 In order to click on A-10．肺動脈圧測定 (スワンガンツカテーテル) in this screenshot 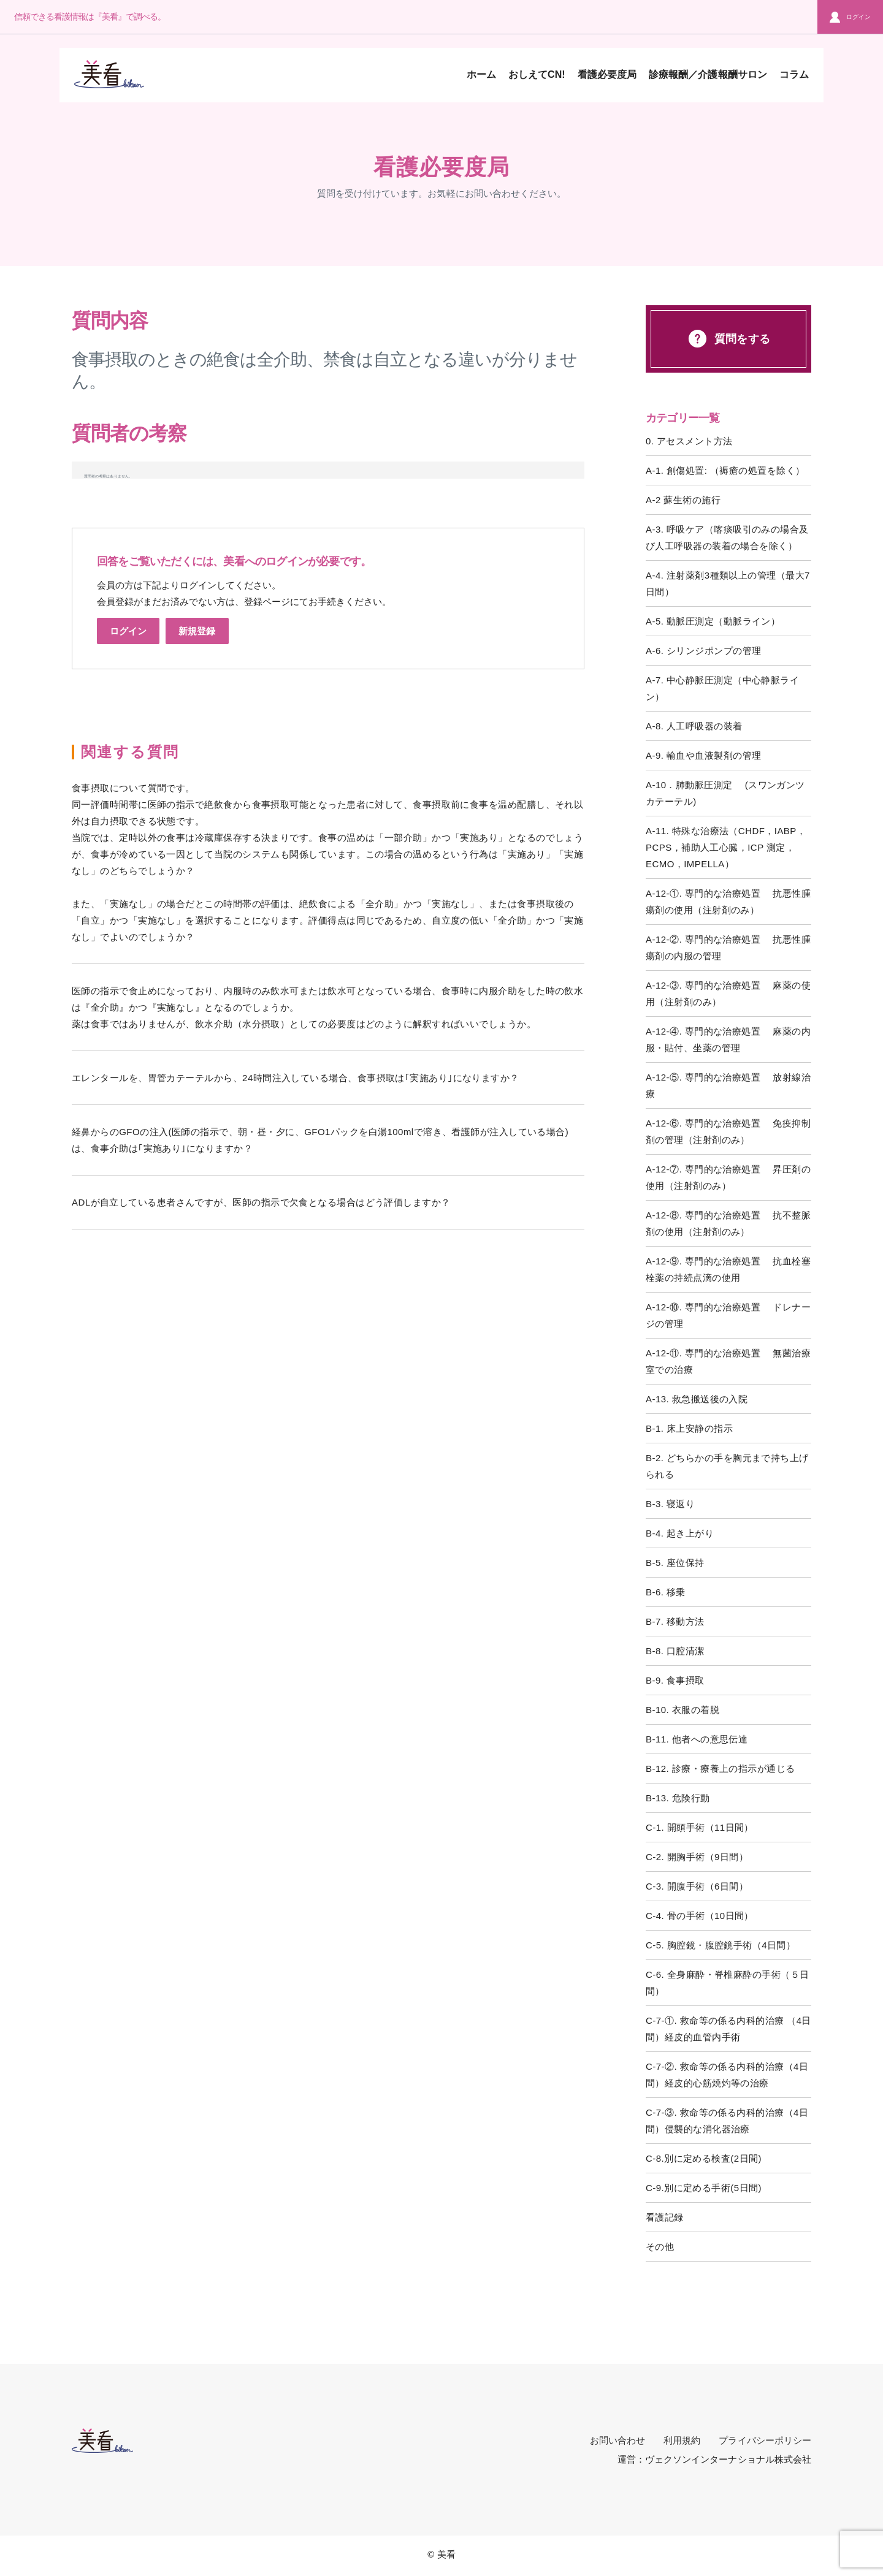, I will do `click(725, 793)`.